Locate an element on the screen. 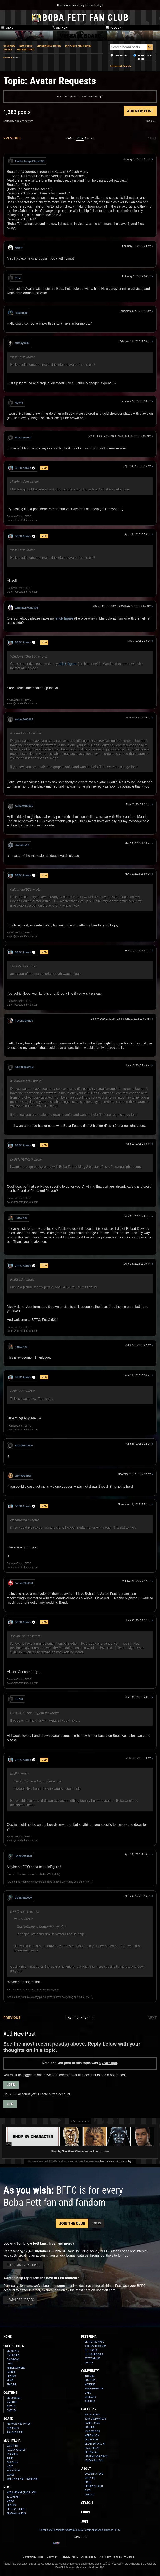 This screenshot has height=2576, width=160. Media Kit is located at coordinates (90, 2477).